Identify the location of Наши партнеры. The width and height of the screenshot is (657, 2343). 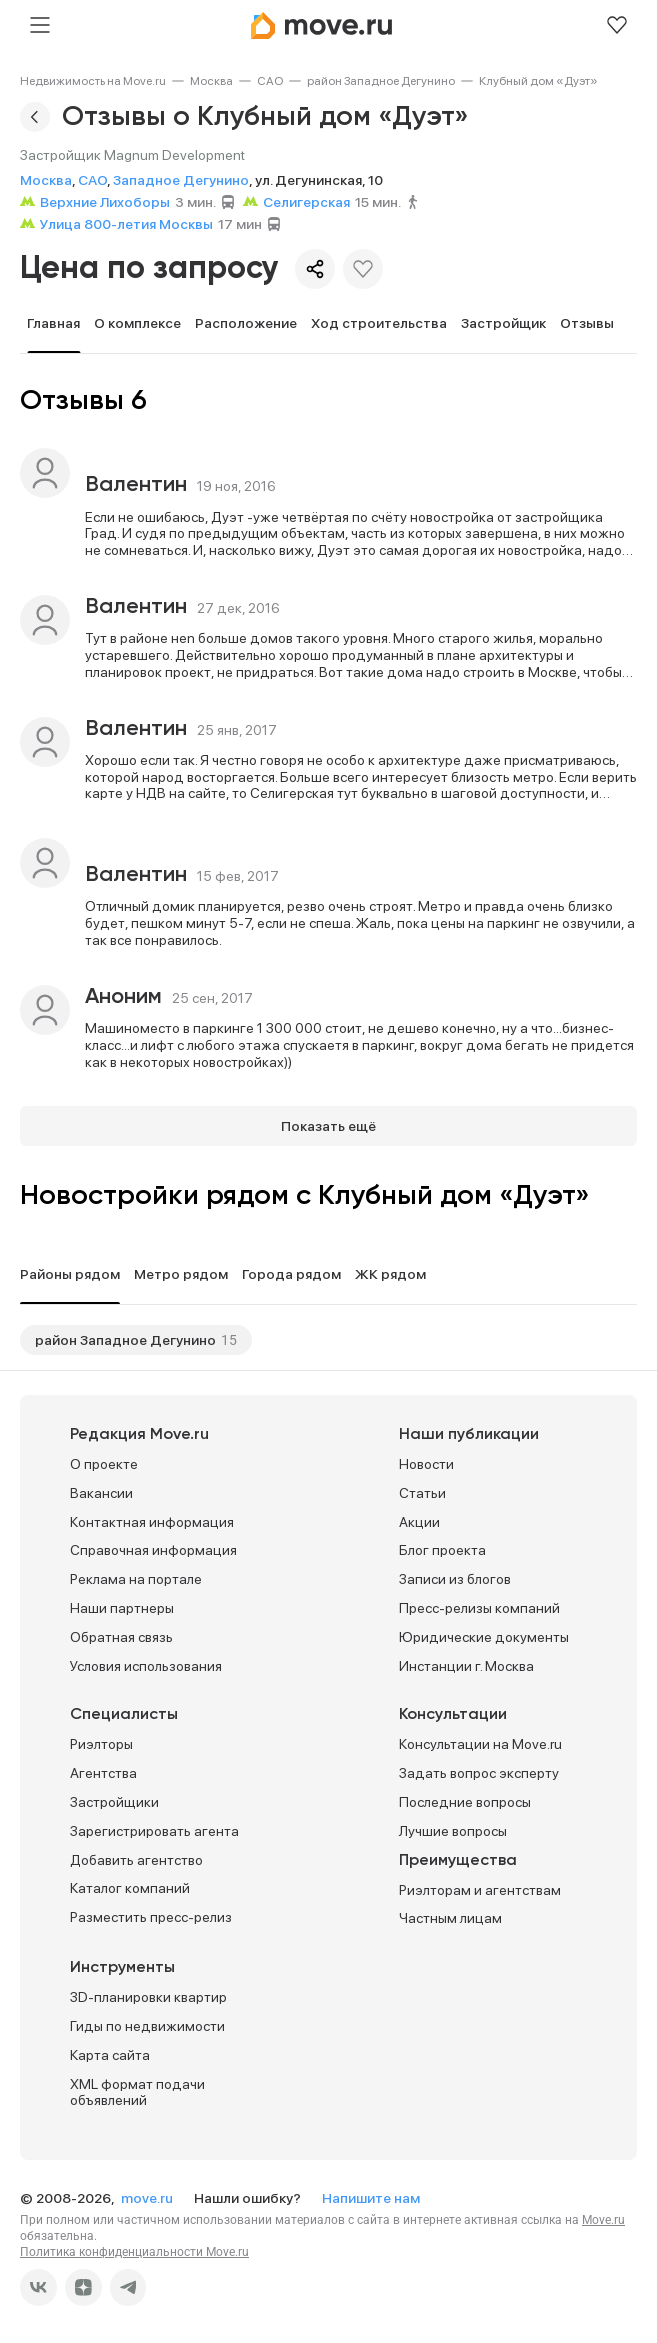
(122, 1608).